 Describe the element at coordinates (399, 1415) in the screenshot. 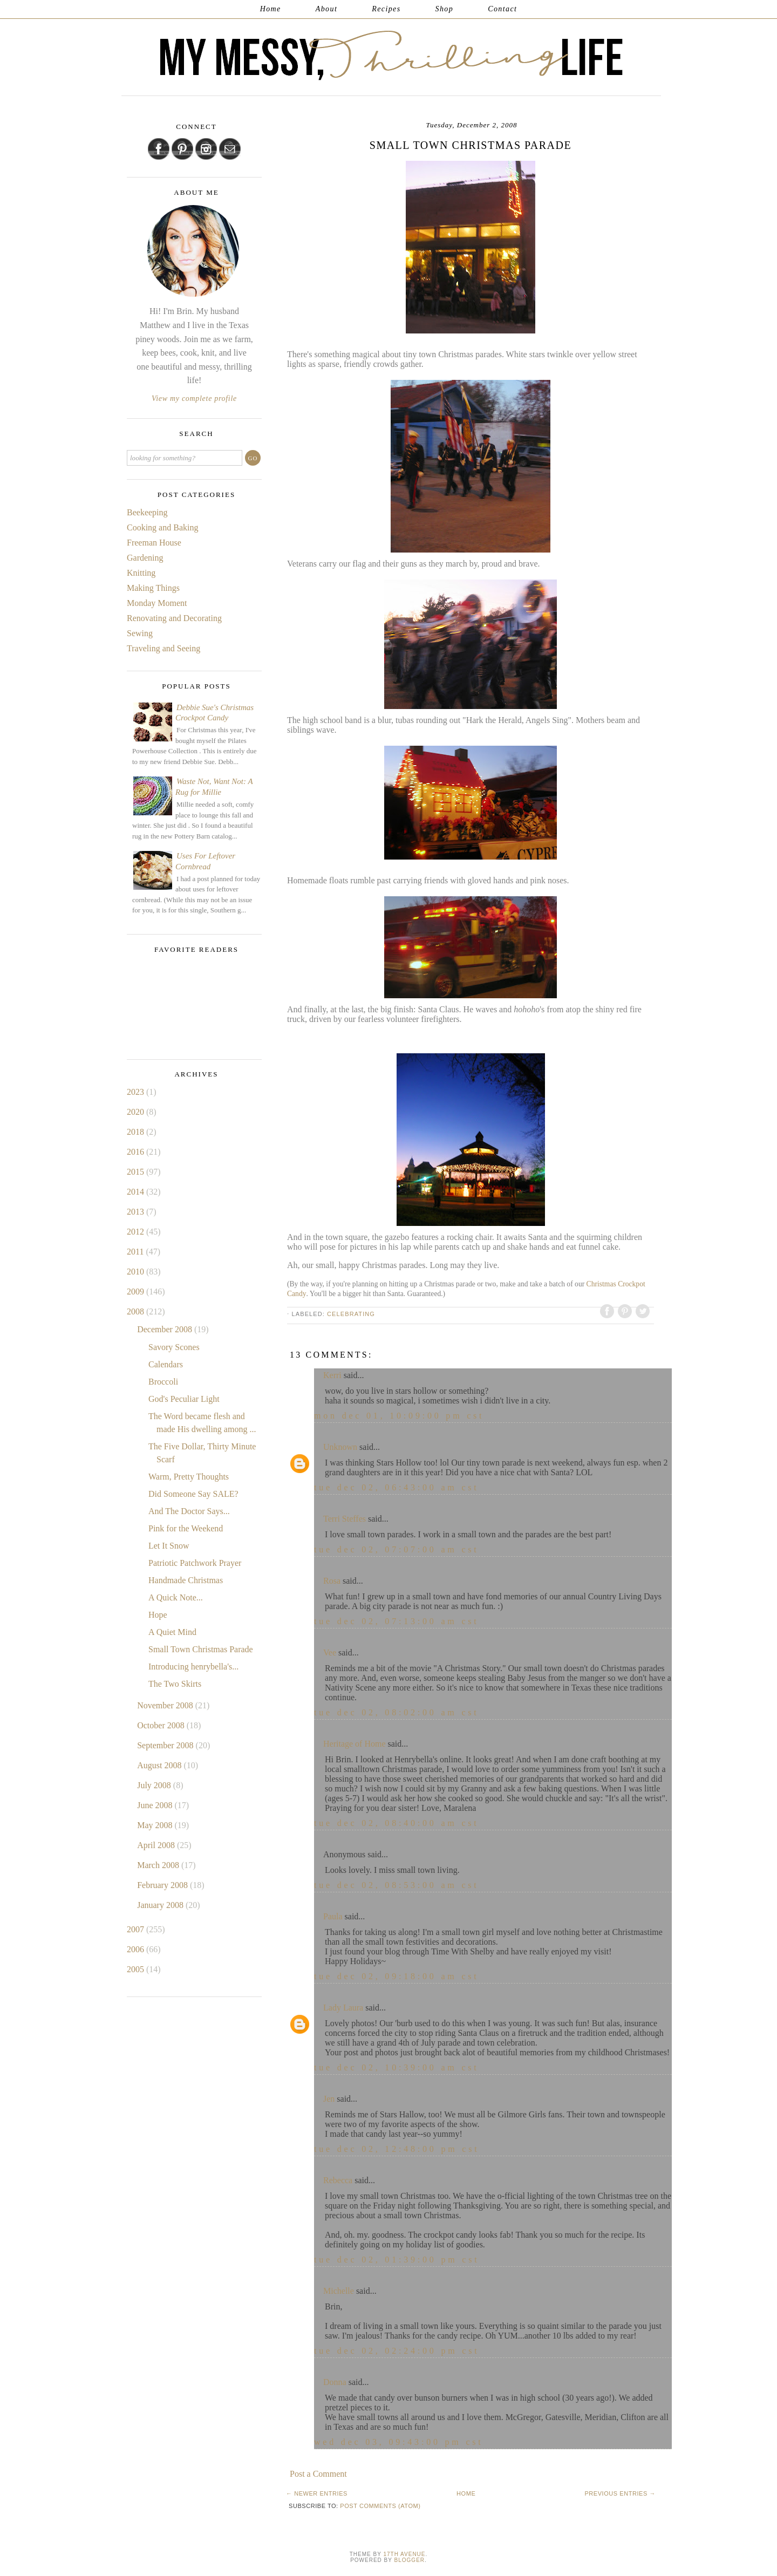

I see `Mon Dec 01, 10:09:00 PM CST` at that location.